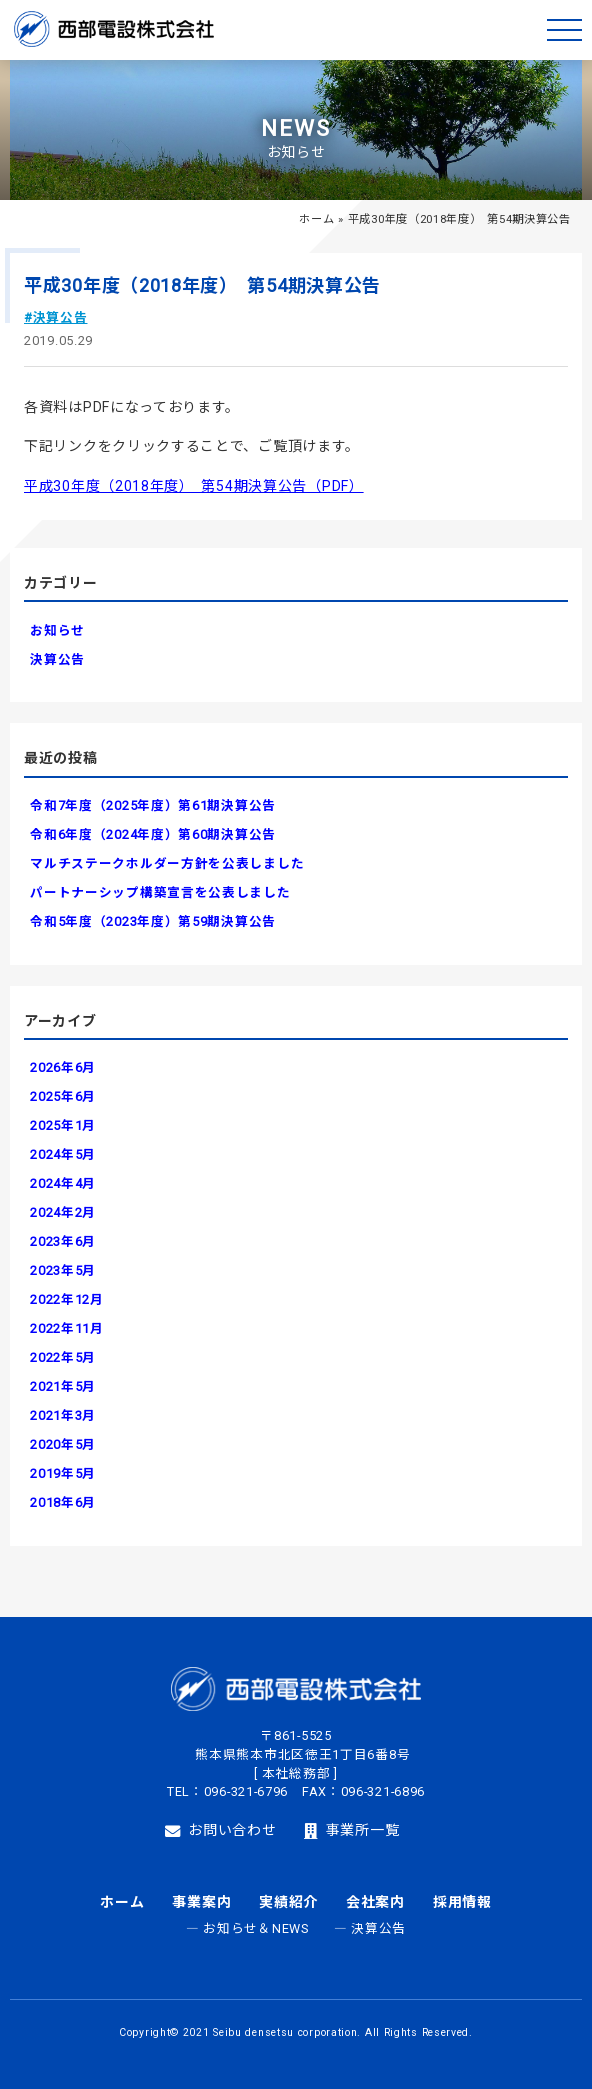  Describe the element at coordinates (63, 1386) in the screenshot. I see `2021年5月` at that location.